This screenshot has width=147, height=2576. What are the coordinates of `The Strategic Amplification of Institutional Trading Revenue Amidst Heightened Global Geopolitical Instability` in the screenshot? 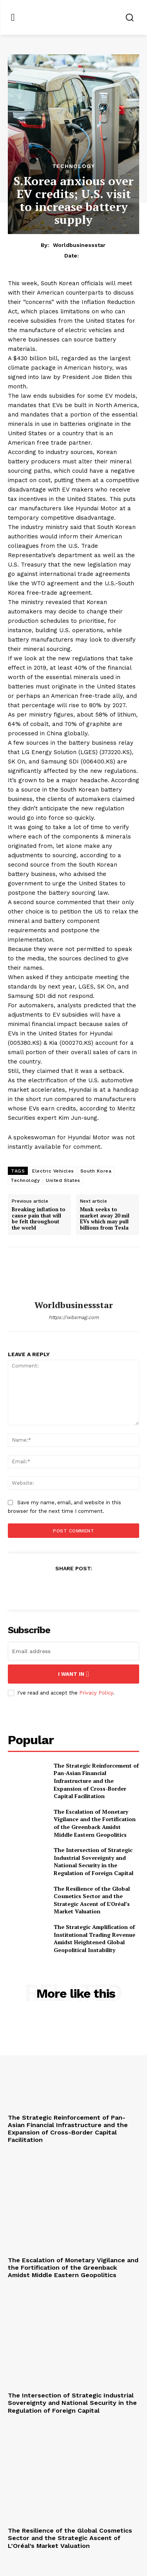 It's located at (94, 1938).